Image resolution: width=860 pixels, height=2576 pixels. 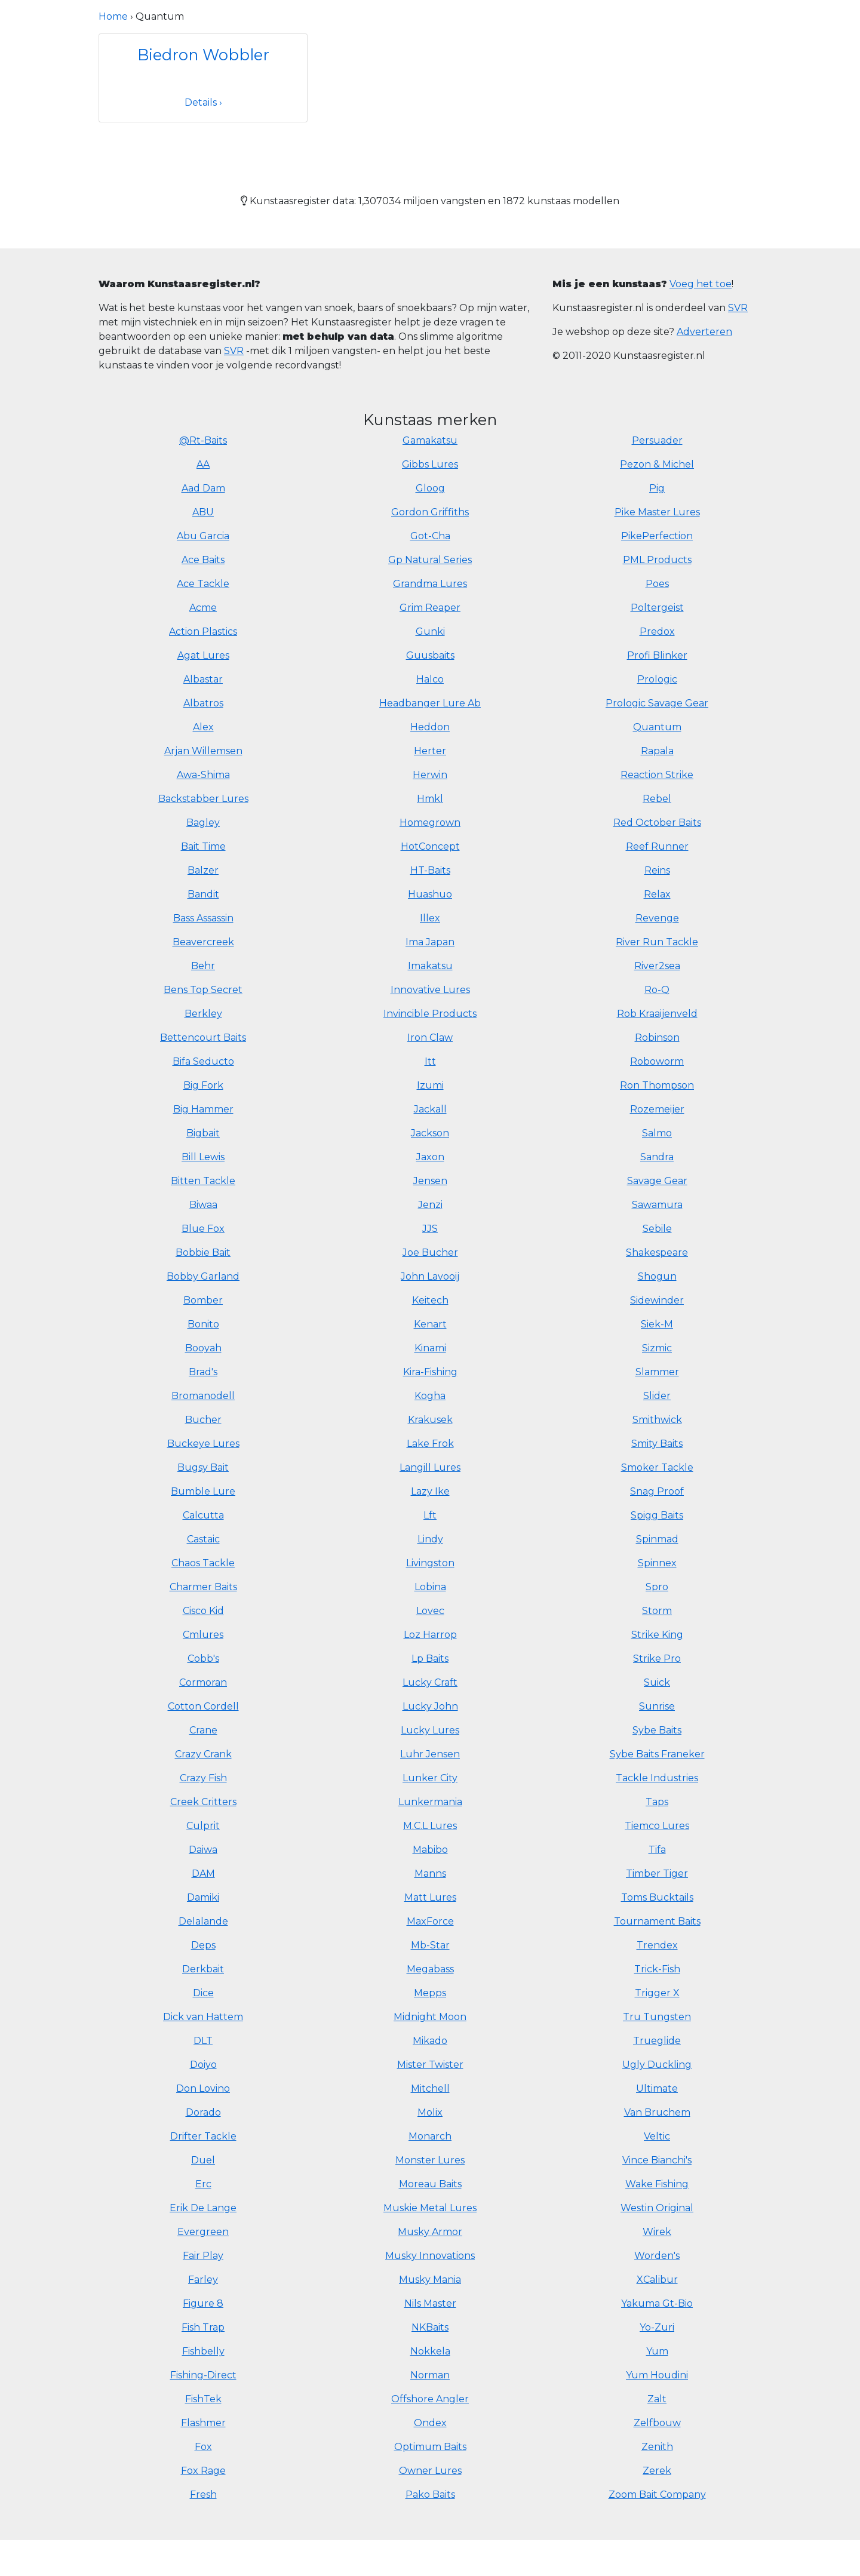 I want to click on Fishing-Direct, so click(x=203, y=2375).